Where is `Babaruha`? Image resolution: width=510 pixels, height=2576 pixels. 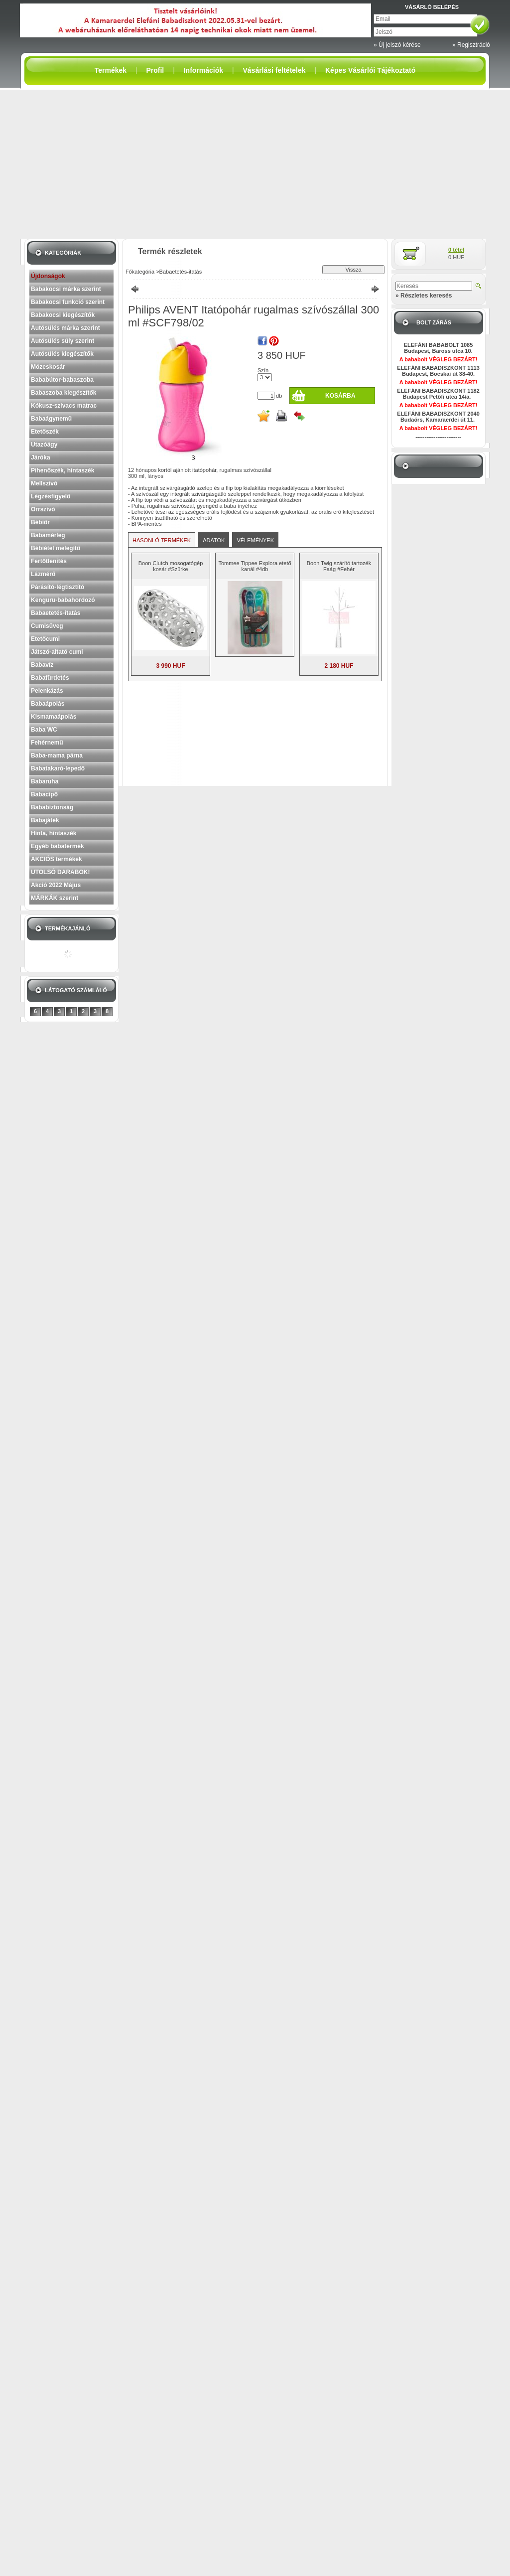 Babaruha is located at coordinates (44, 781).